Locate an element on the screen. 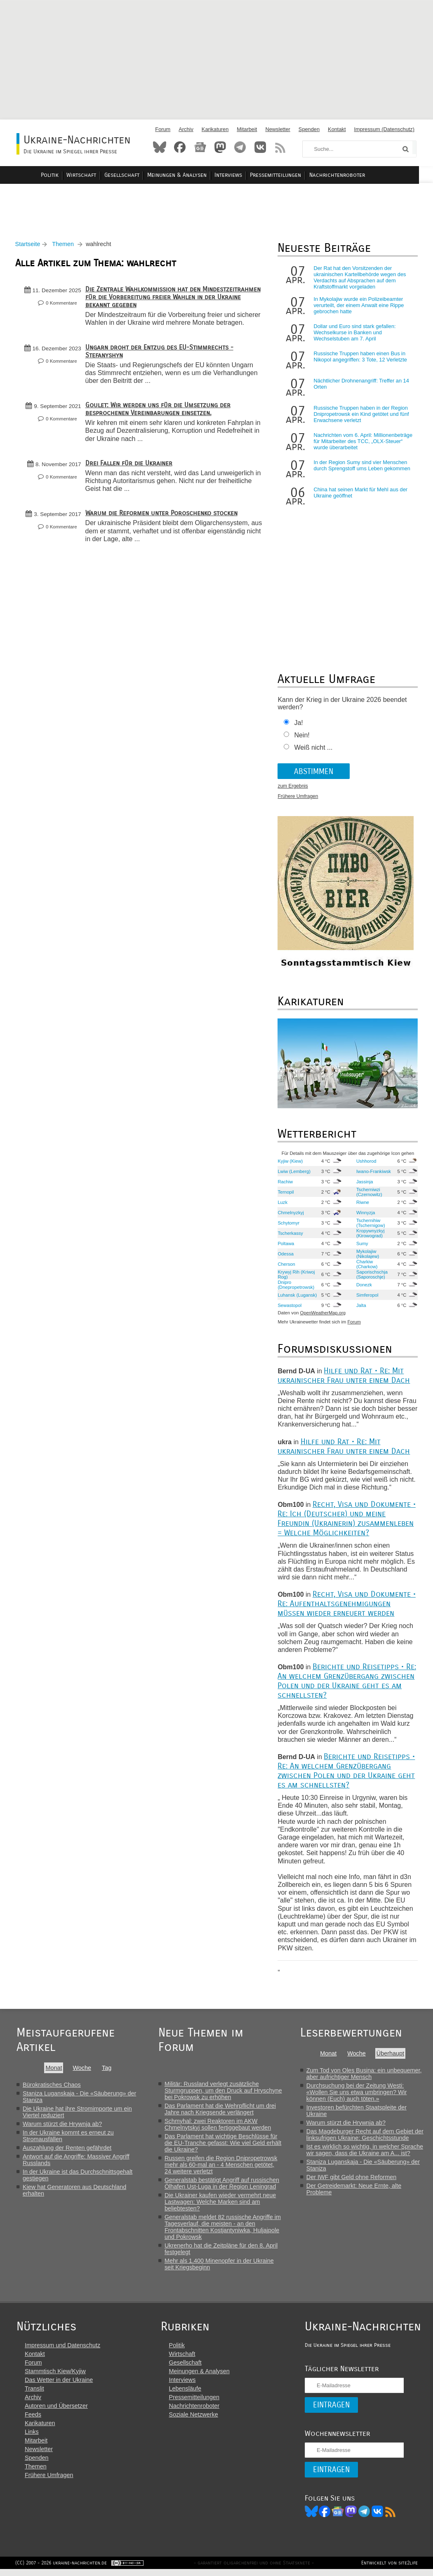 This screenshot has width=433, height=2576. Tscherniwzi (Czernowitz) is located at coordinates (369, 1194).